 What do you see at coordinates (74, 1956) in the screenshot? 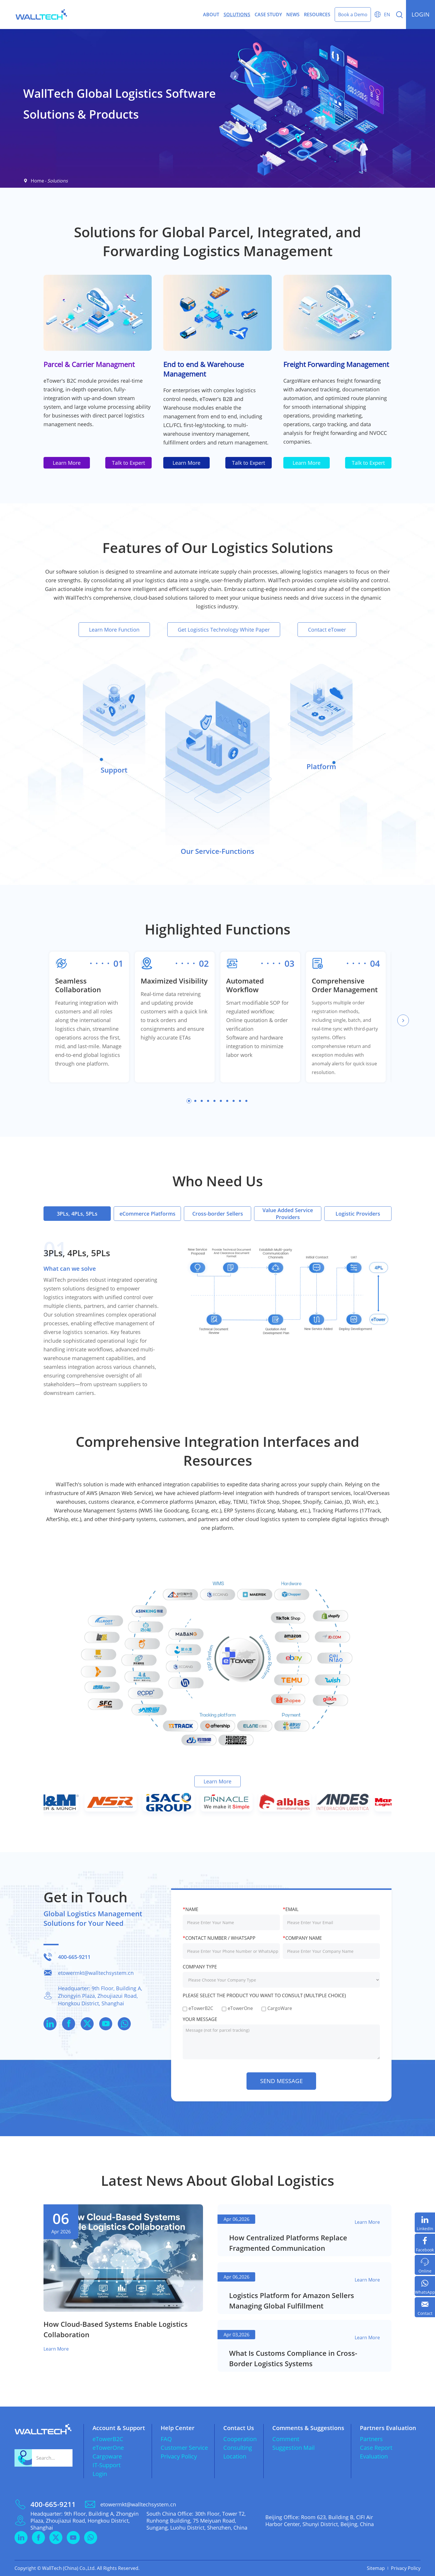
I see `400-665-9211` at bounding box center [74, 1956].